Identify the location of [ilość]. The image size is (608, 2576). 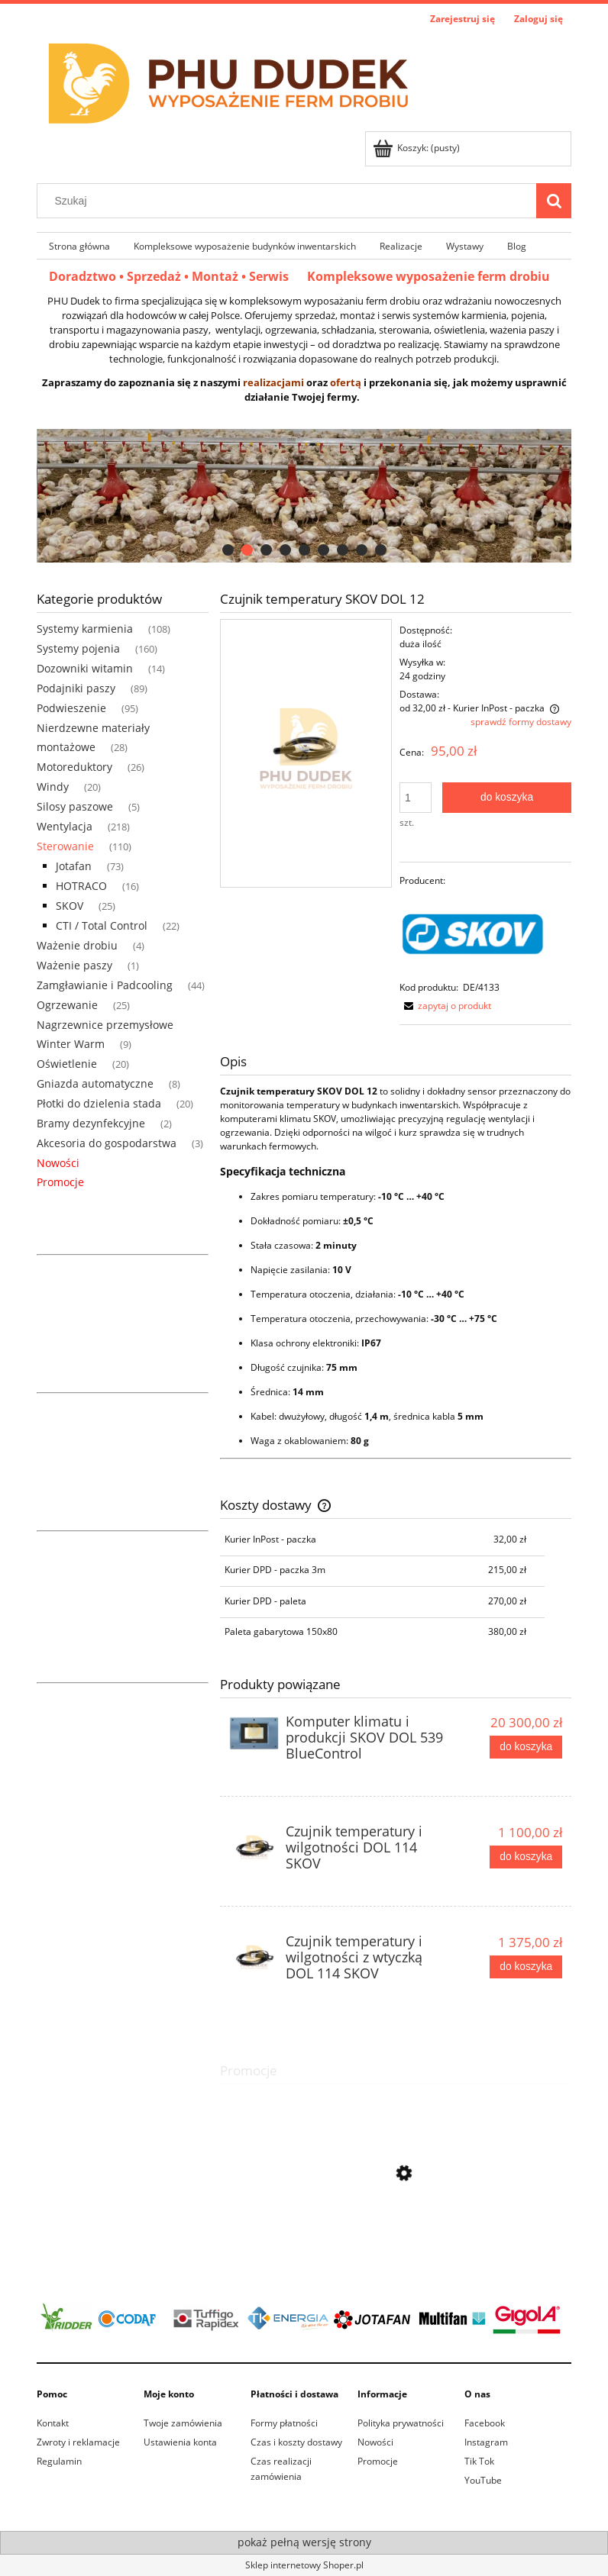
(415, 797).